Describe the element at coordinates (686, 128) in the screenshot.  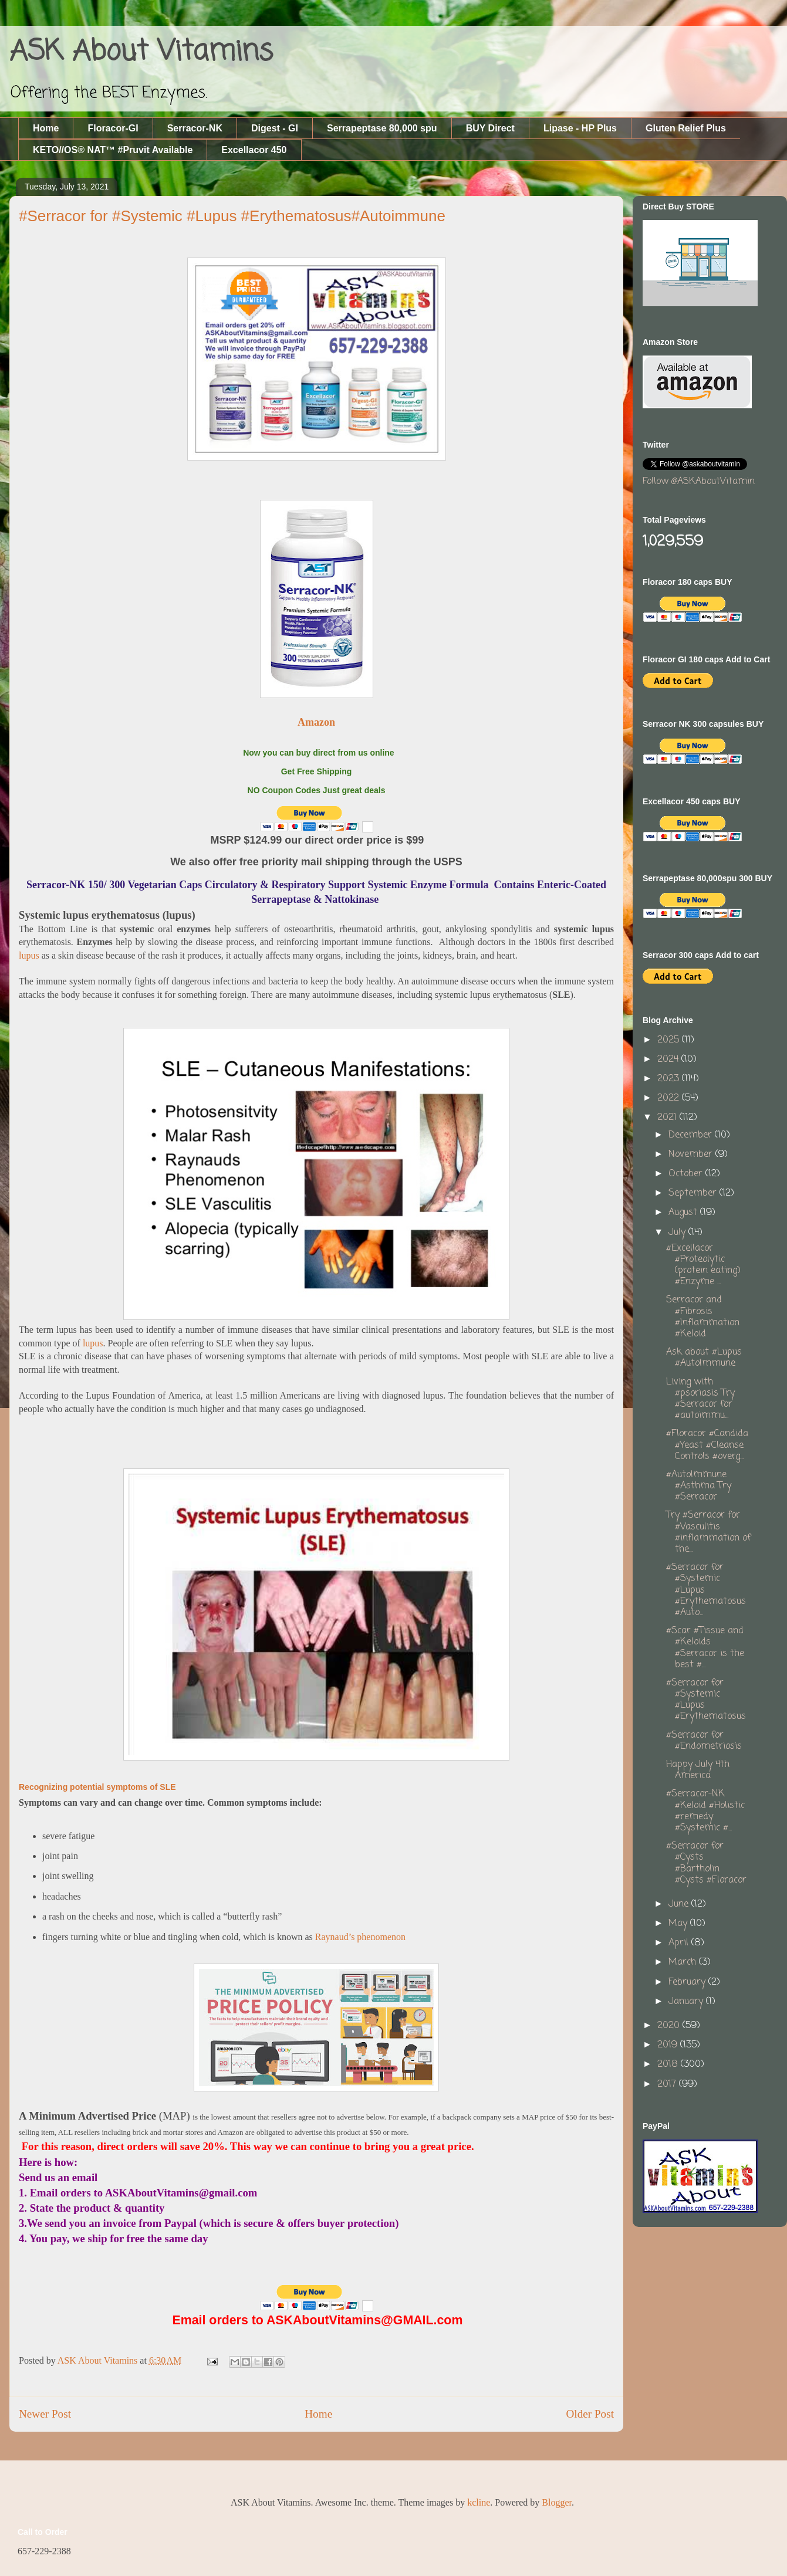
I see `Gluten Relief Plus` at that location.